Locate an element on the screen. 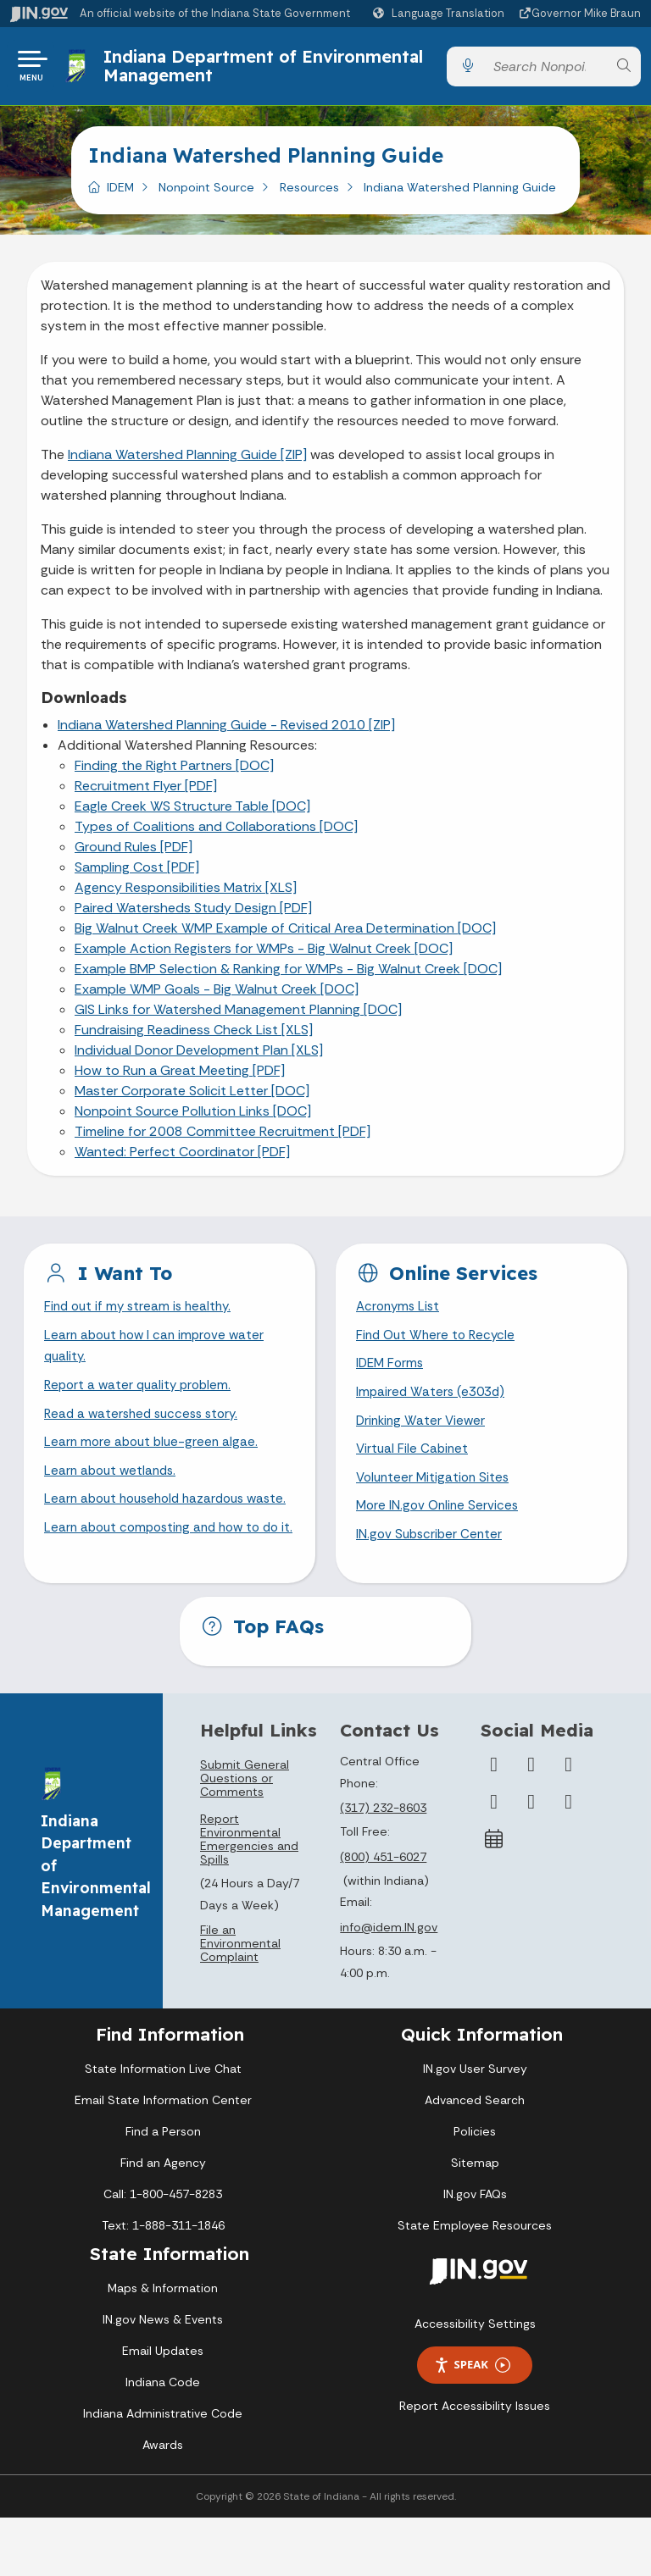 This screenshot has height=2576, width=651. [YouTube] is located at coordinates (494, 1859).